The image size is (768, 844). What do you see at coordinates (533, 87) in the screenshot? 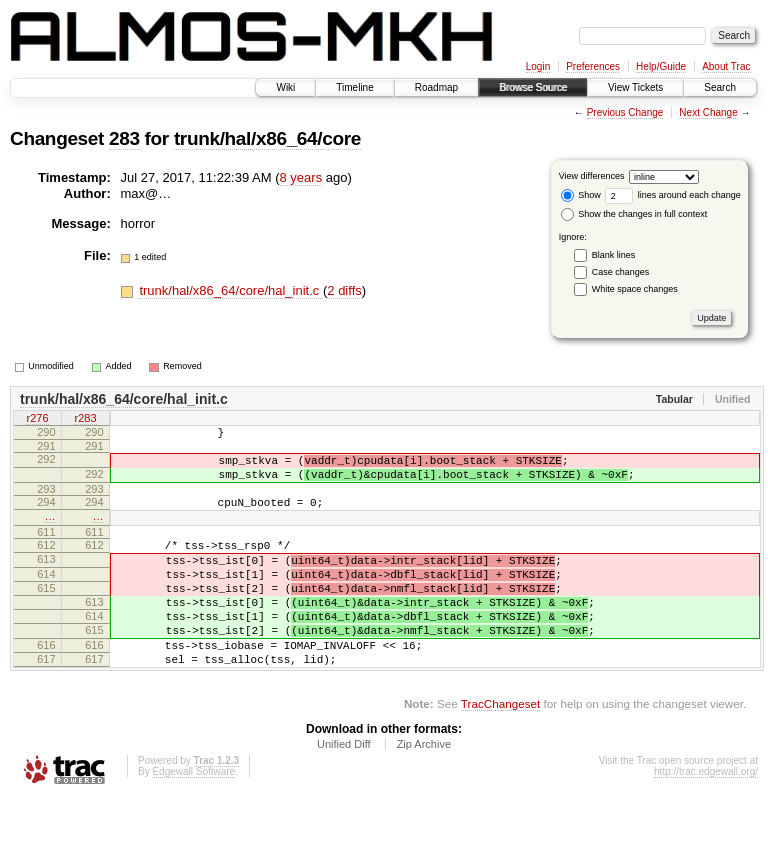
I see `Browse Source` at bounding box center [533, 87].